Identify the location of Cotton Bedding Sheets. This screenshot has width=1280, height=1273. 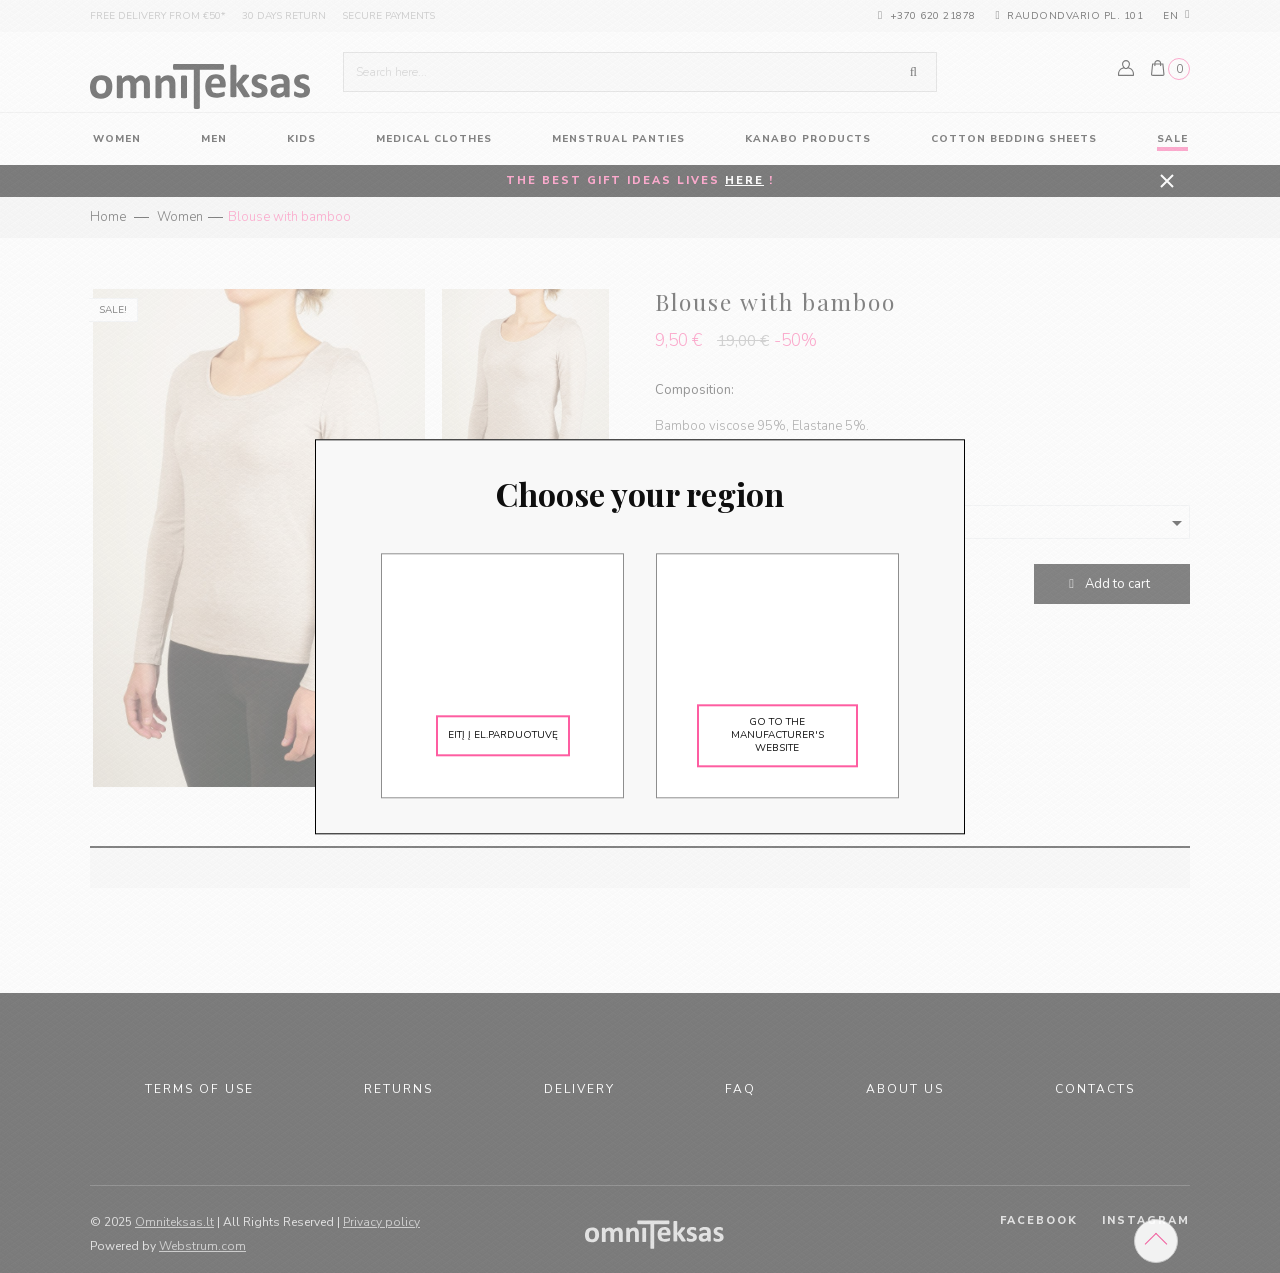
(1014, 139).